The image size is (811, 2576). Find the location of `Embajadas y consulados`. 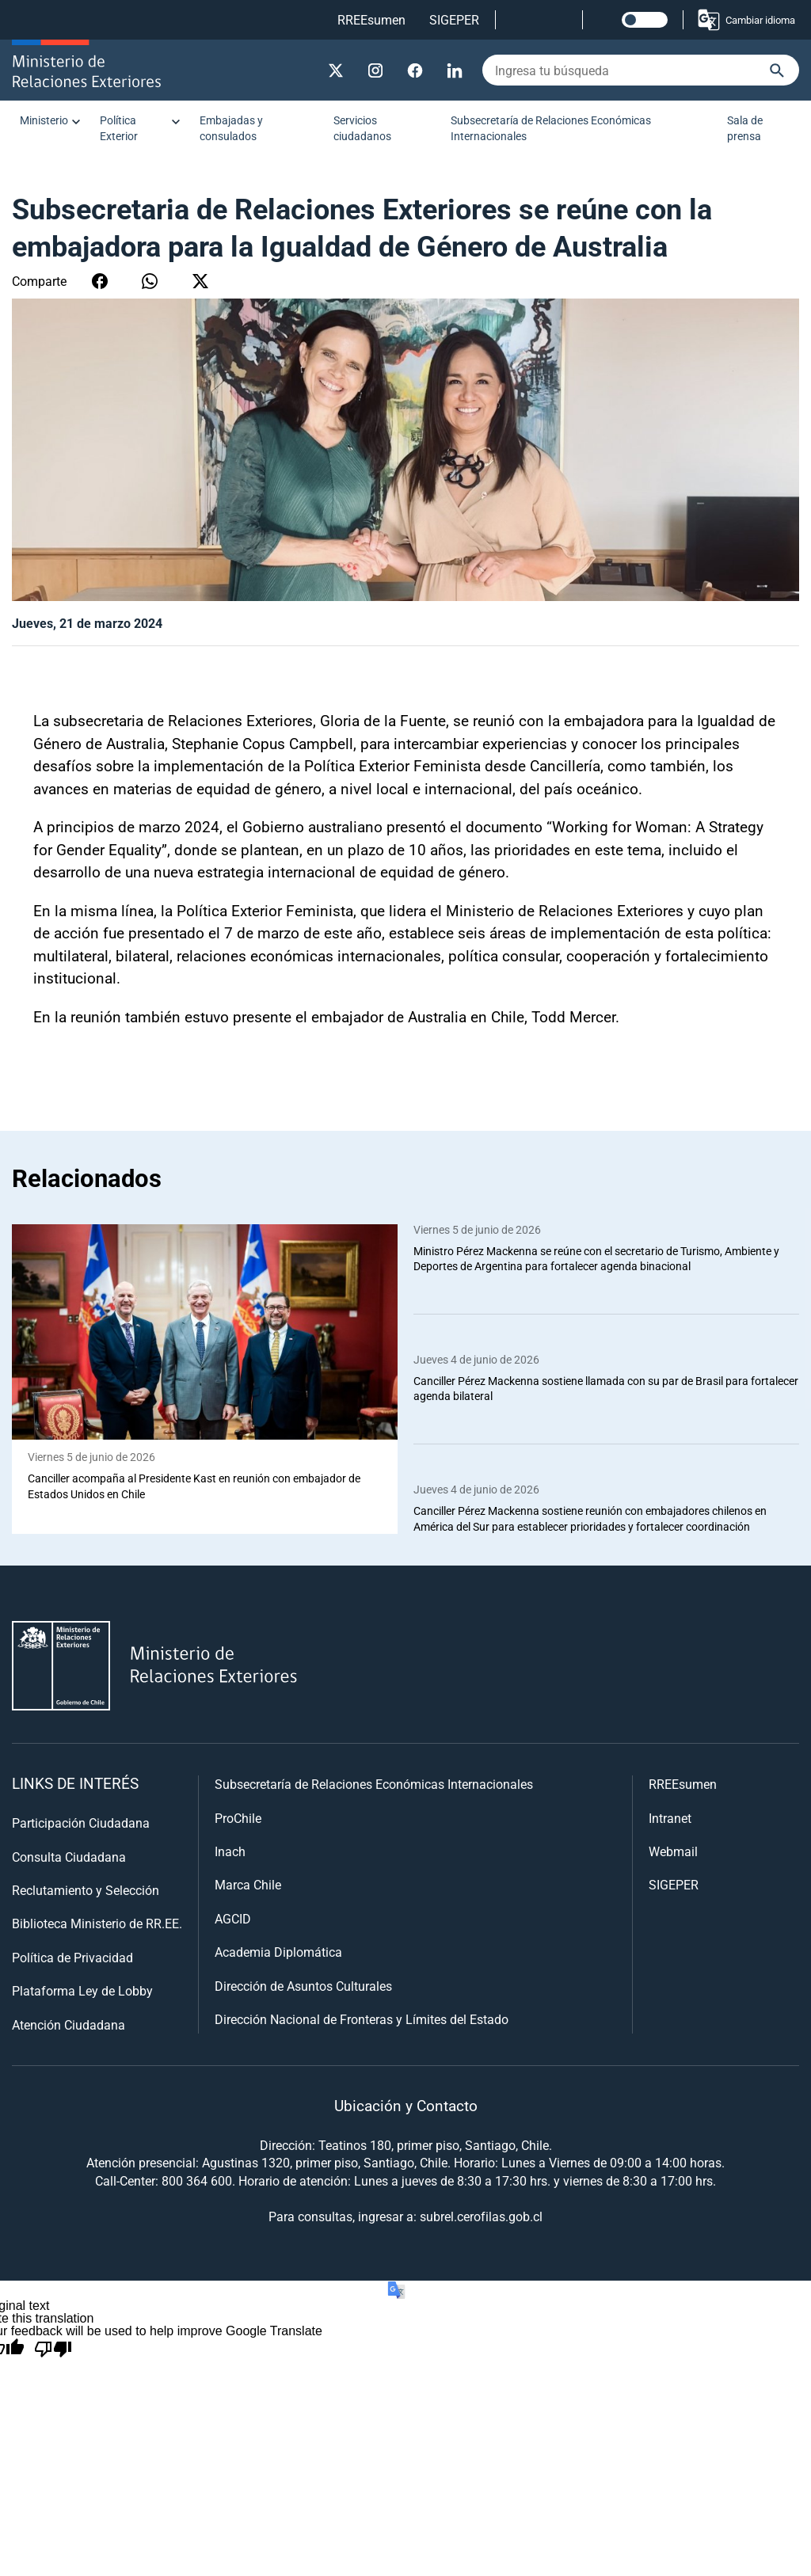

Embajadas y consulados is located at coordinates (231, 127).